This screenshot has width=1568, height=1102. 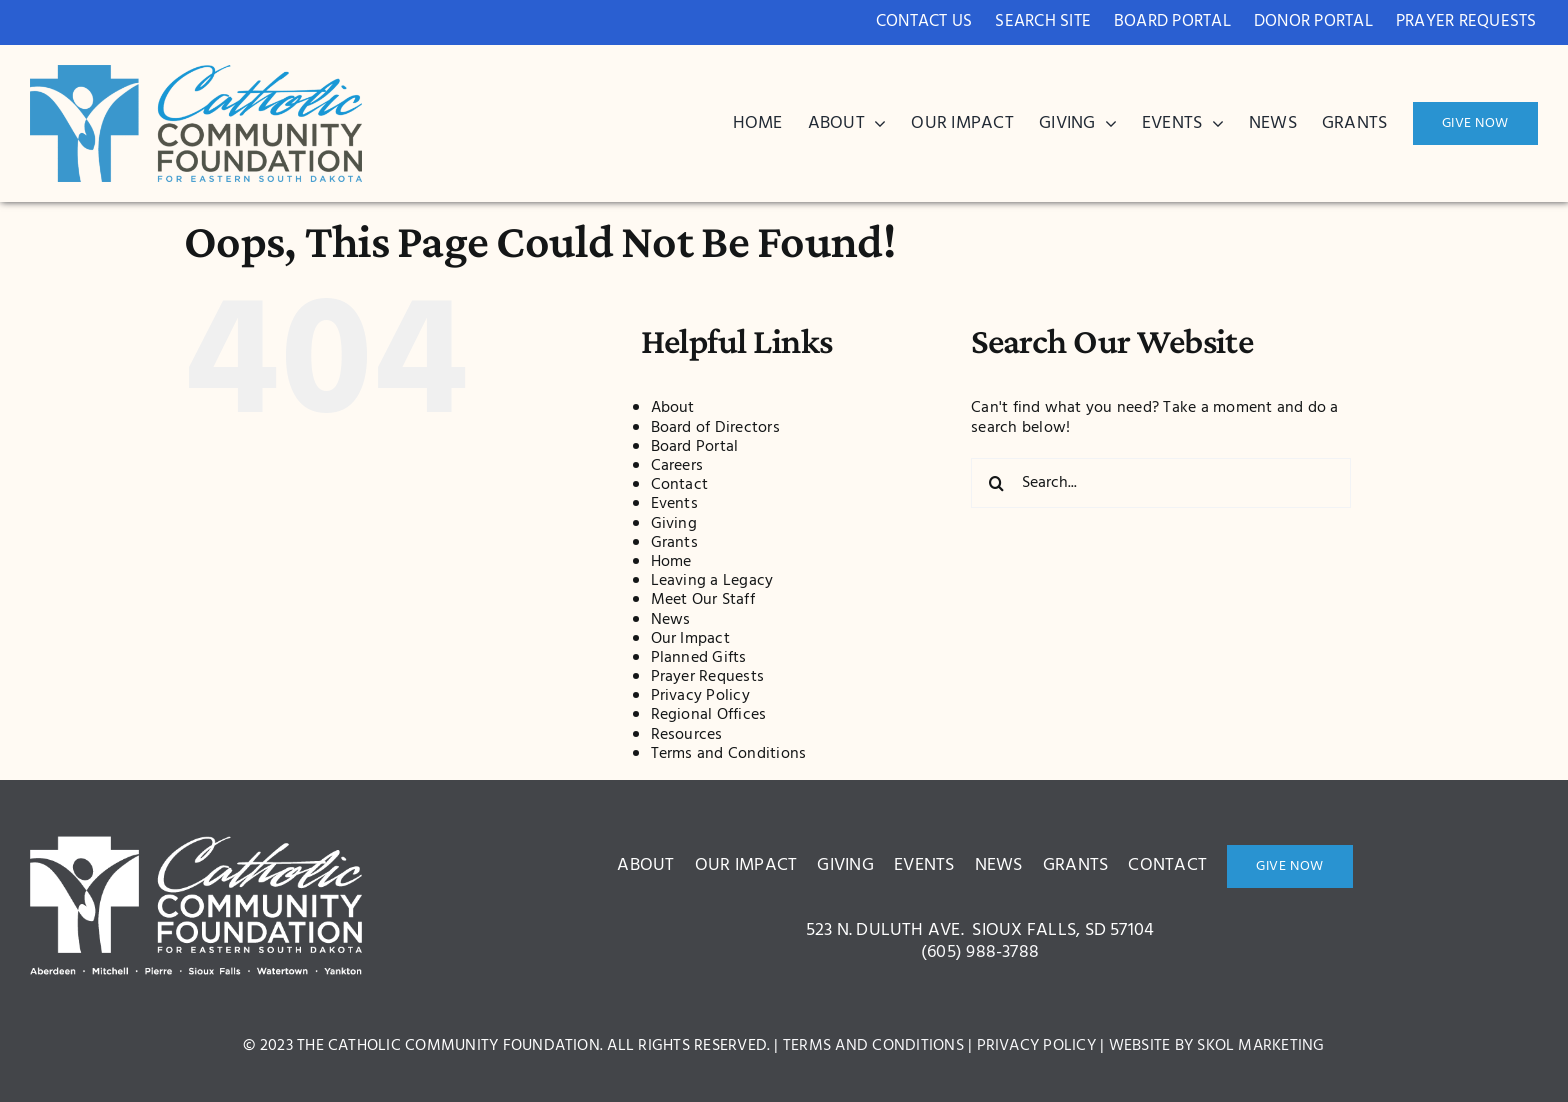 I want to click on Planned Gifts, so click(x=699, y=658).